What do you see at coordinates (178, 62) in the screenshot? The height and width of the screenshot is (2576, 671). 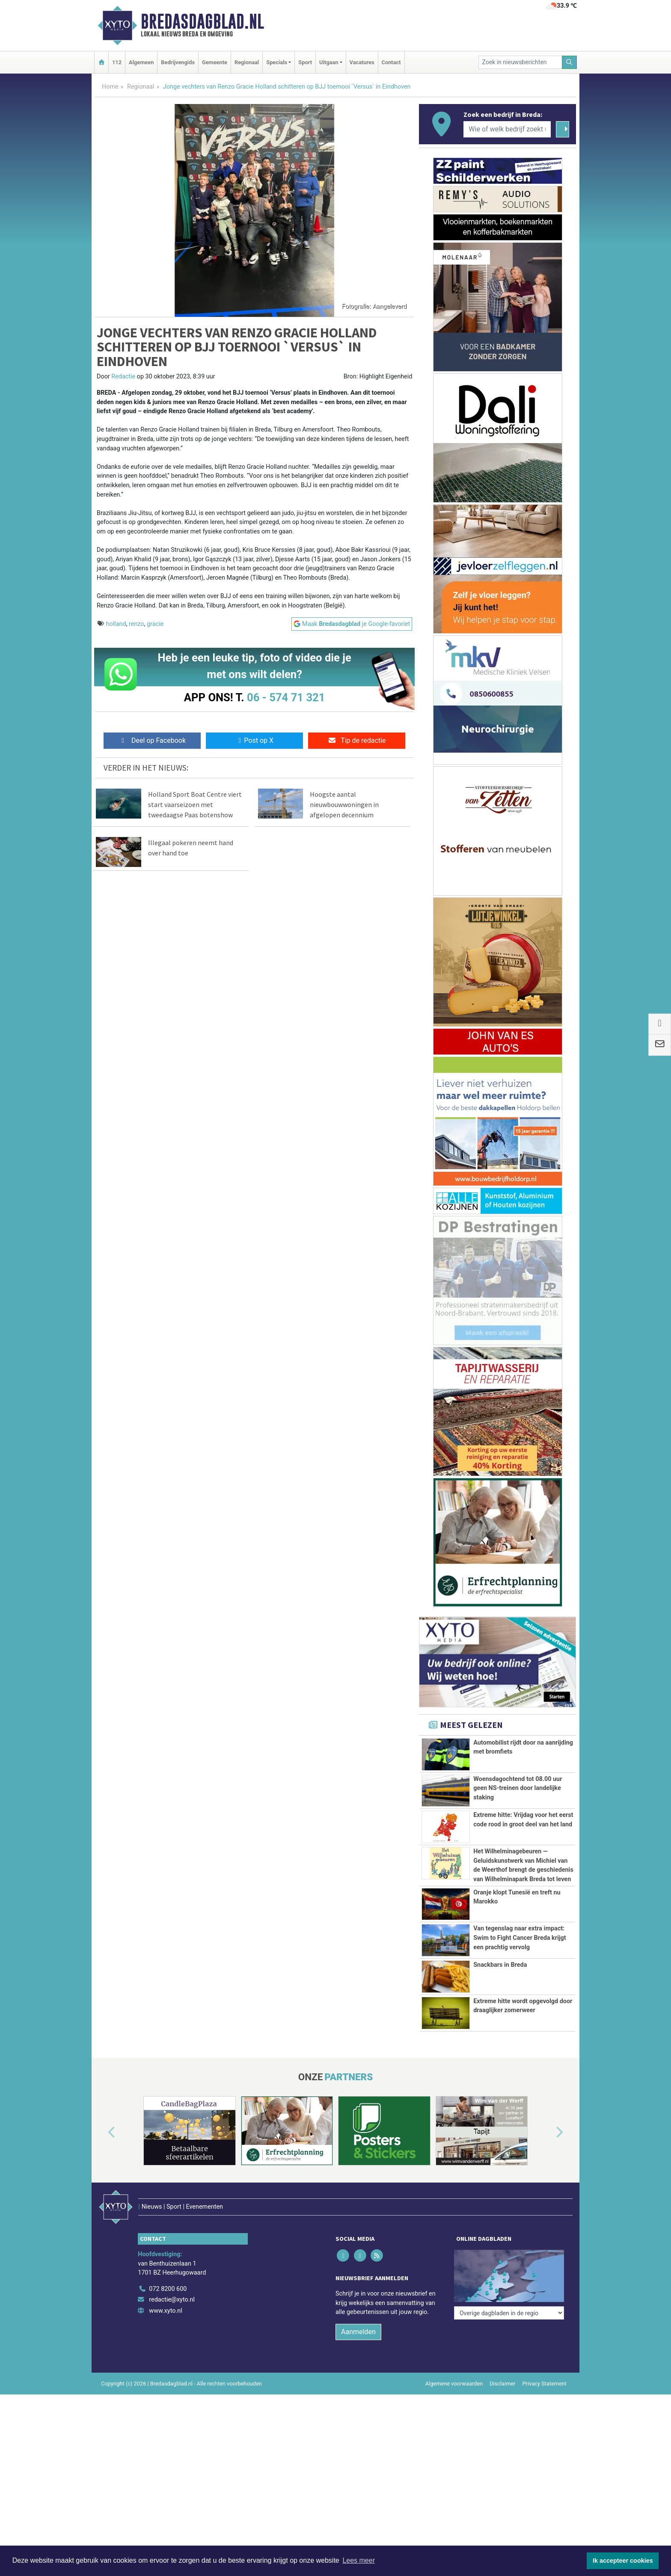 I see `Bedrijvengids` at bounding box center [178, 62].